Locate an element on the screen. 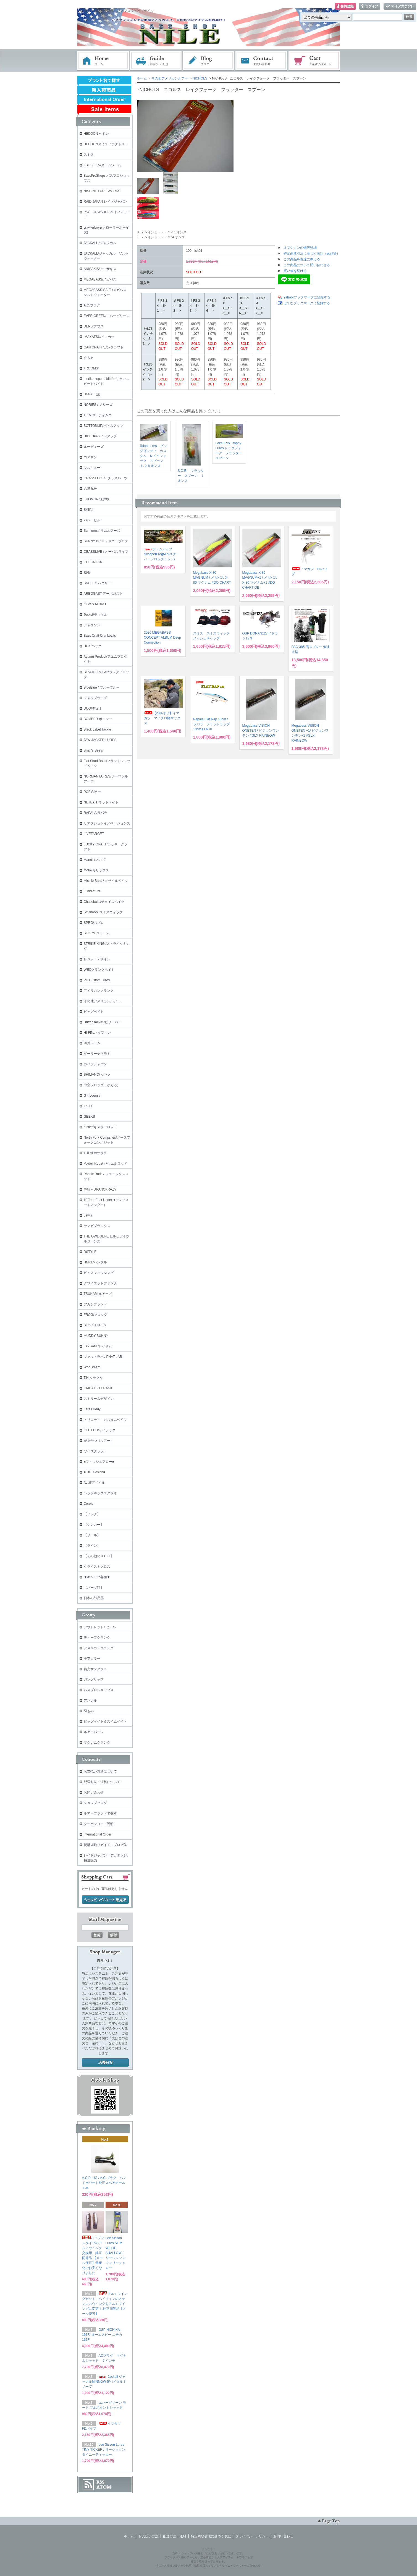  G・Loomis is located at coordinates (92, 1095).